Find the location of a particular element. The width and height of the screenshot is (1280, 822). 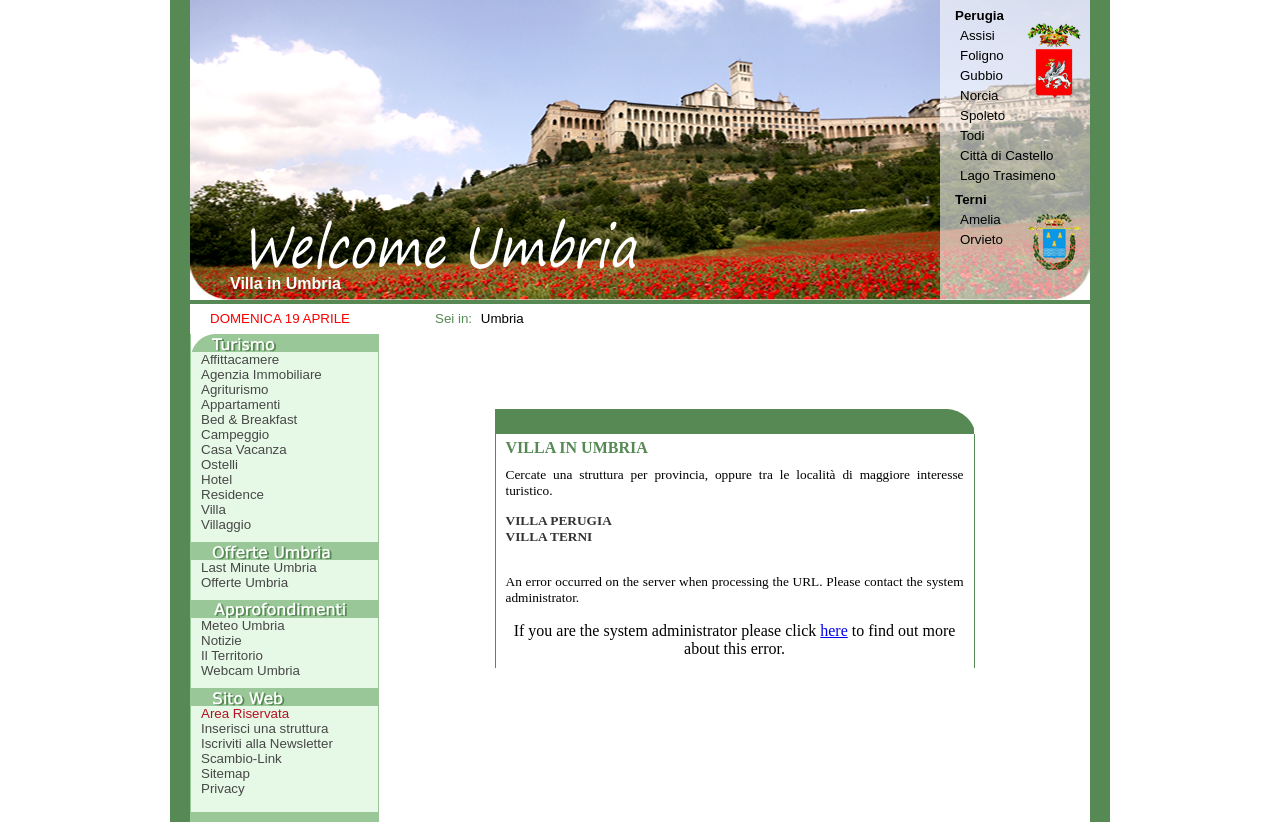

Amelia is located at coordinates (980, 219).